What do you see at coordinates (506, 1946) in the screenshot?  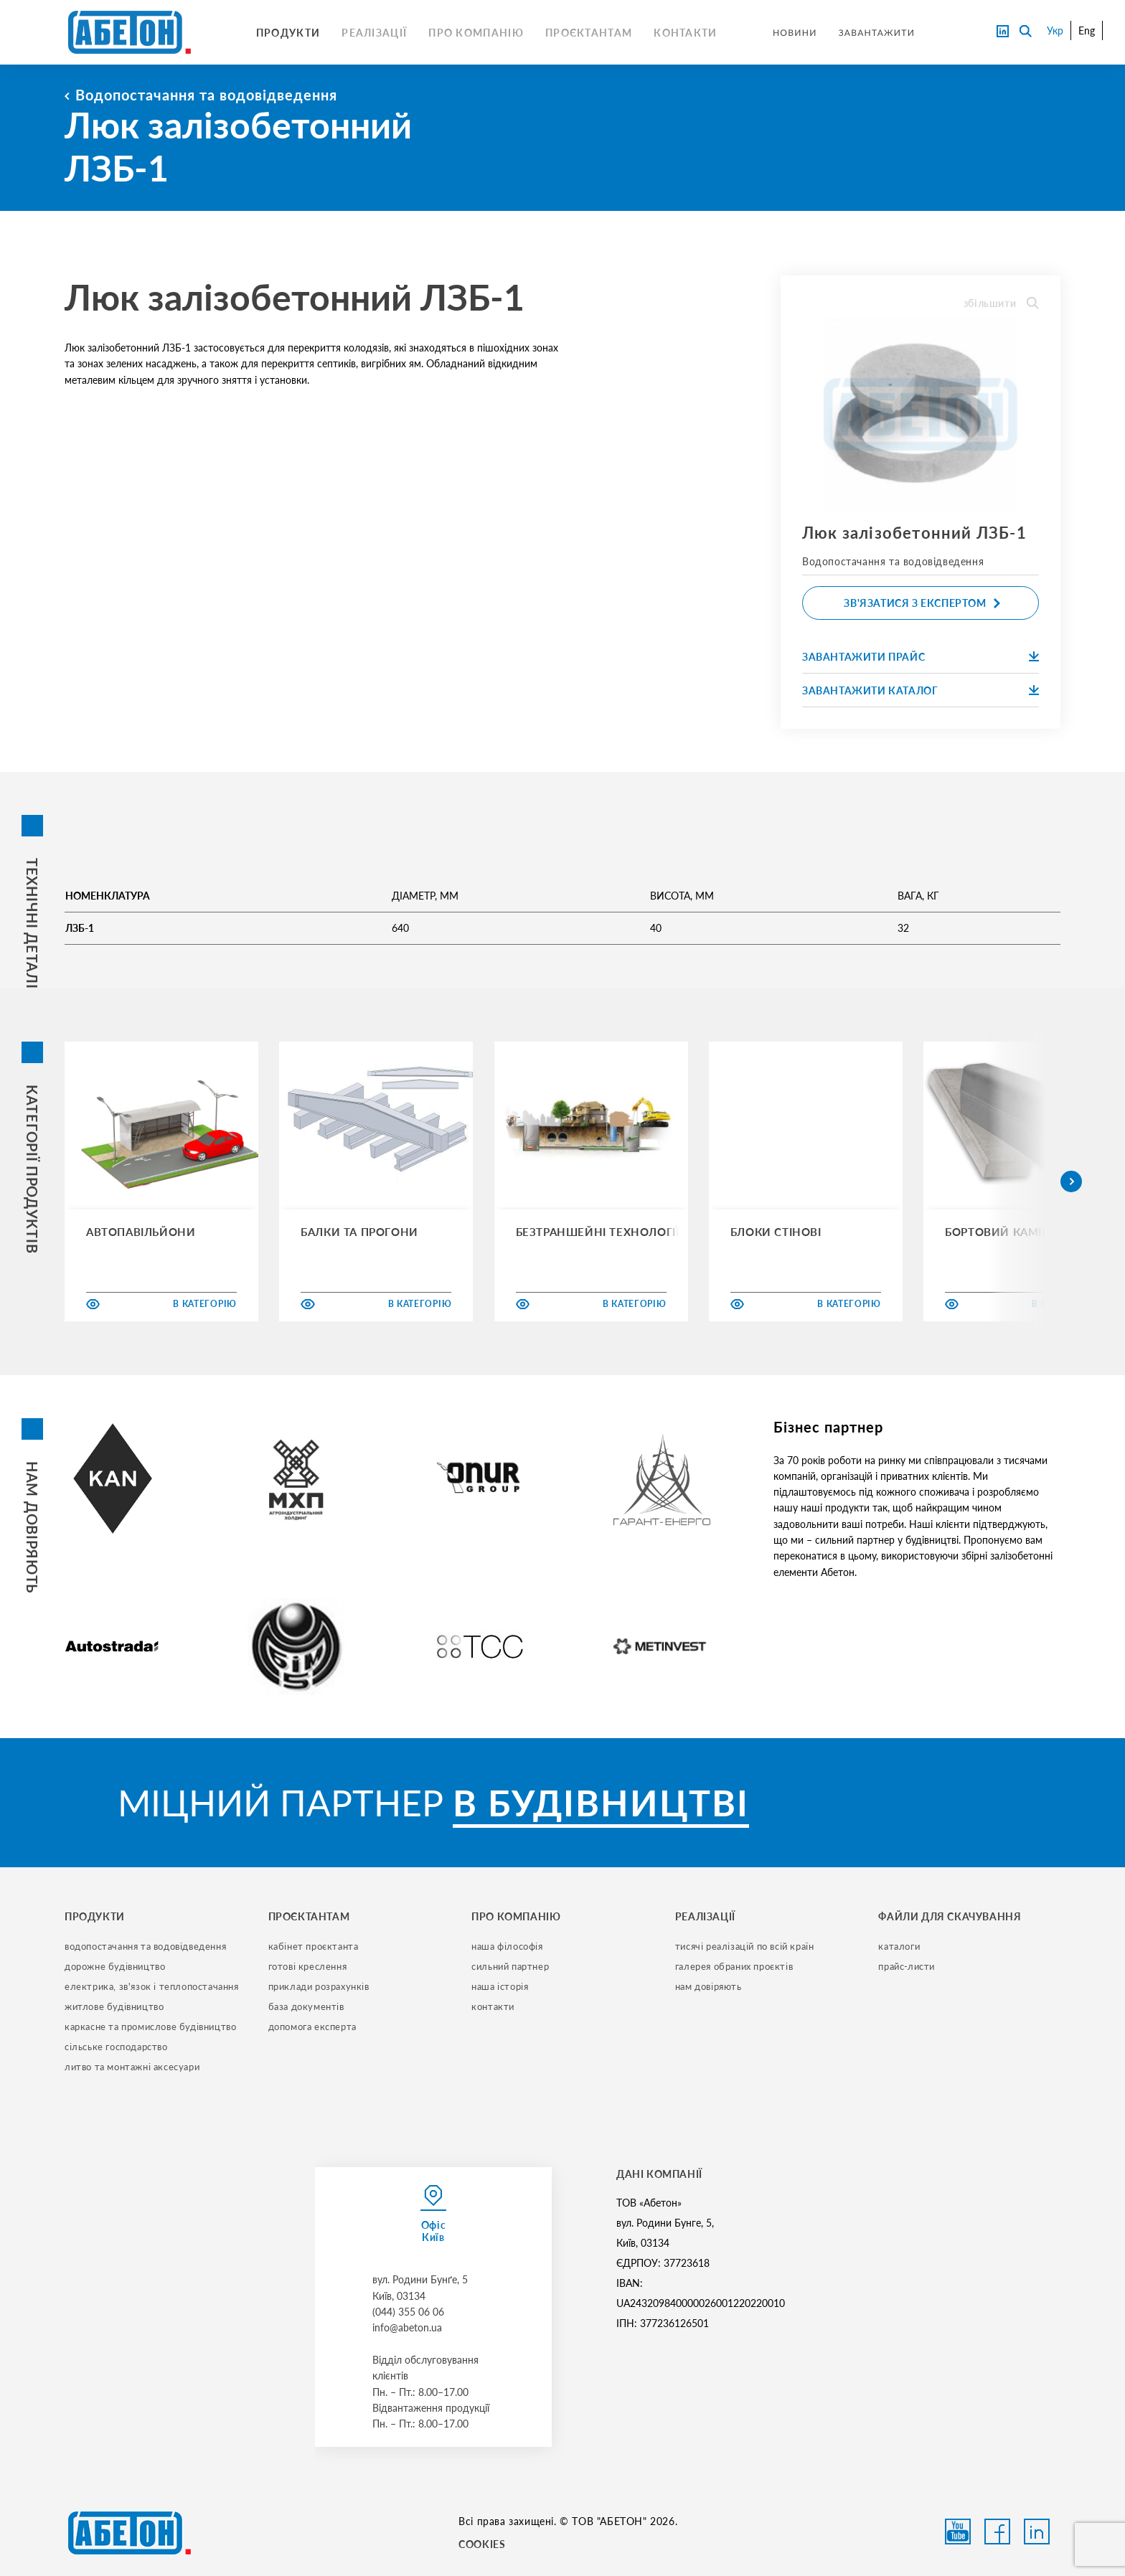 I see `наша філософія` at bounding box center [506, 1946].